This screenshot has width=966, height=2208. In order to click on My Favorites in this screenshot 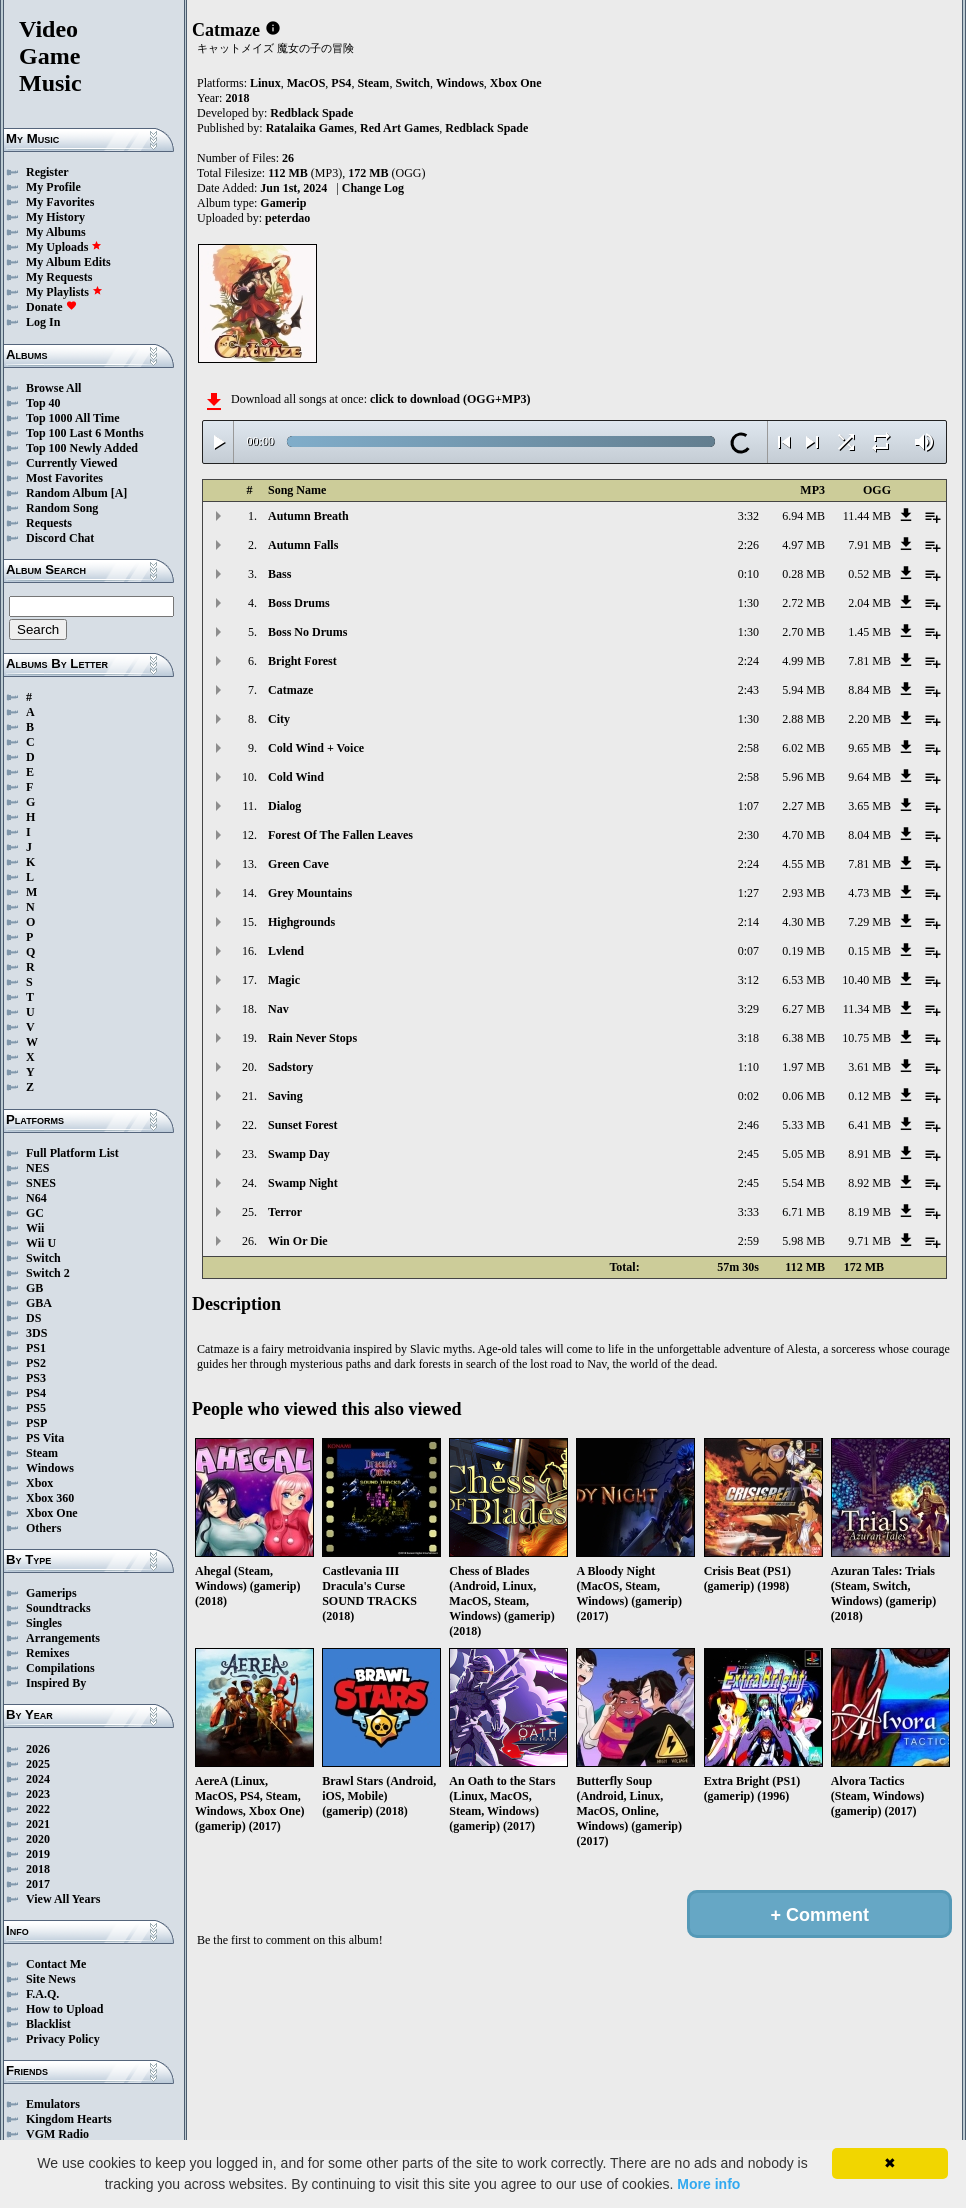, I will do `click(60, 202)`.